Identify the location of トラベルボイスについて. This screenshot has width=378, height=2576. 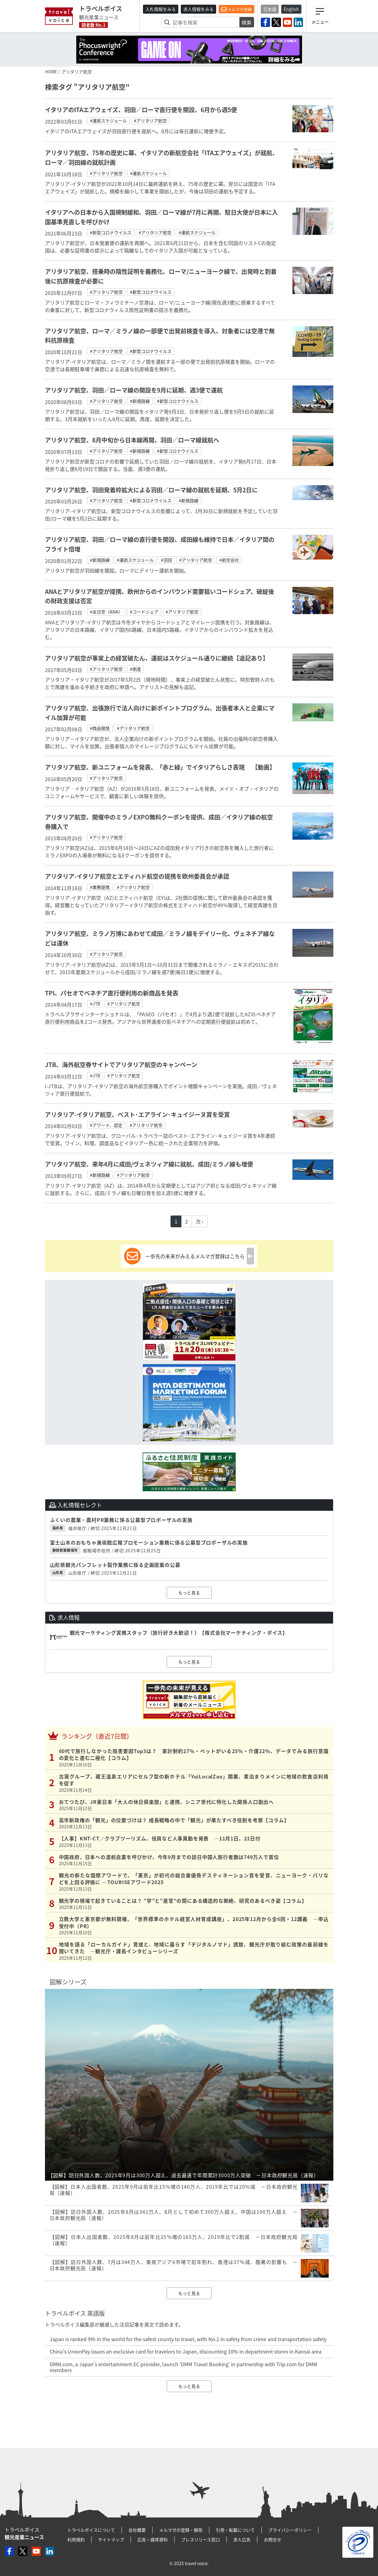
(91, 2530).